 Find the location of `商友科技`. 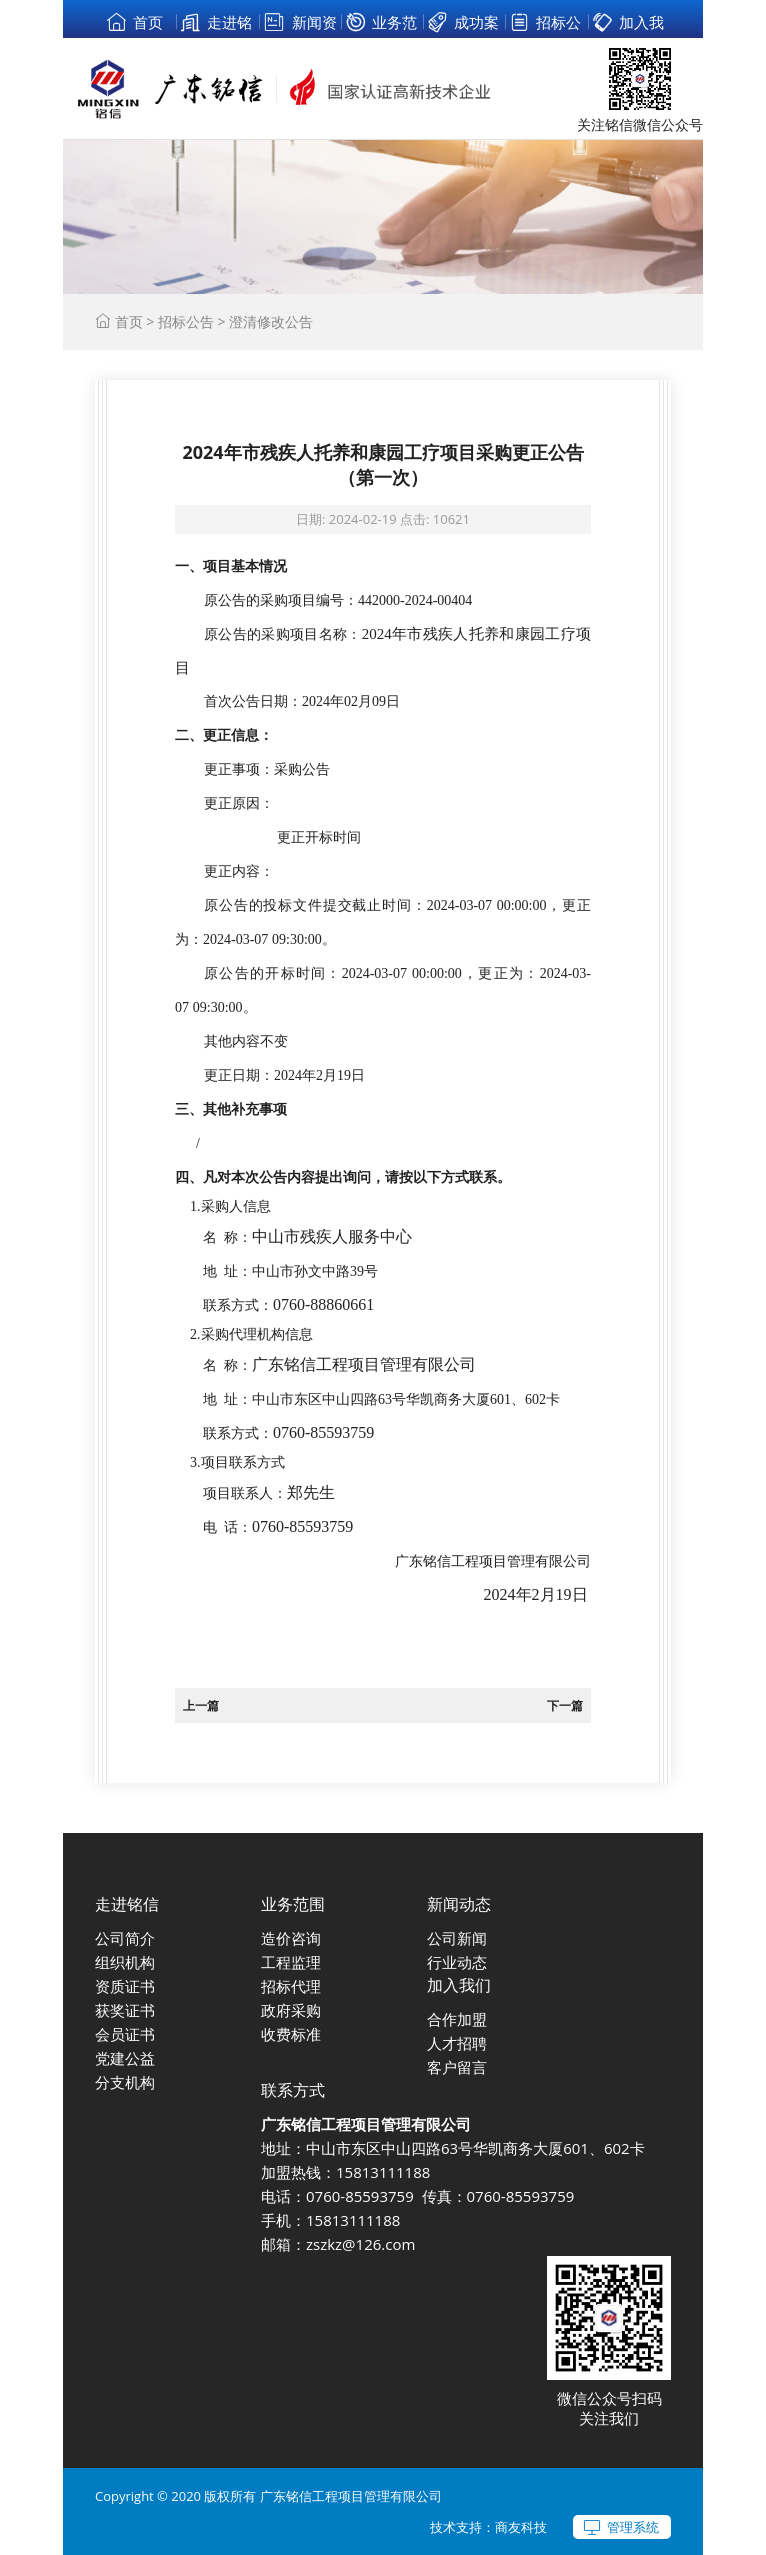

商友科技 is located at coordinates (521, 2527).